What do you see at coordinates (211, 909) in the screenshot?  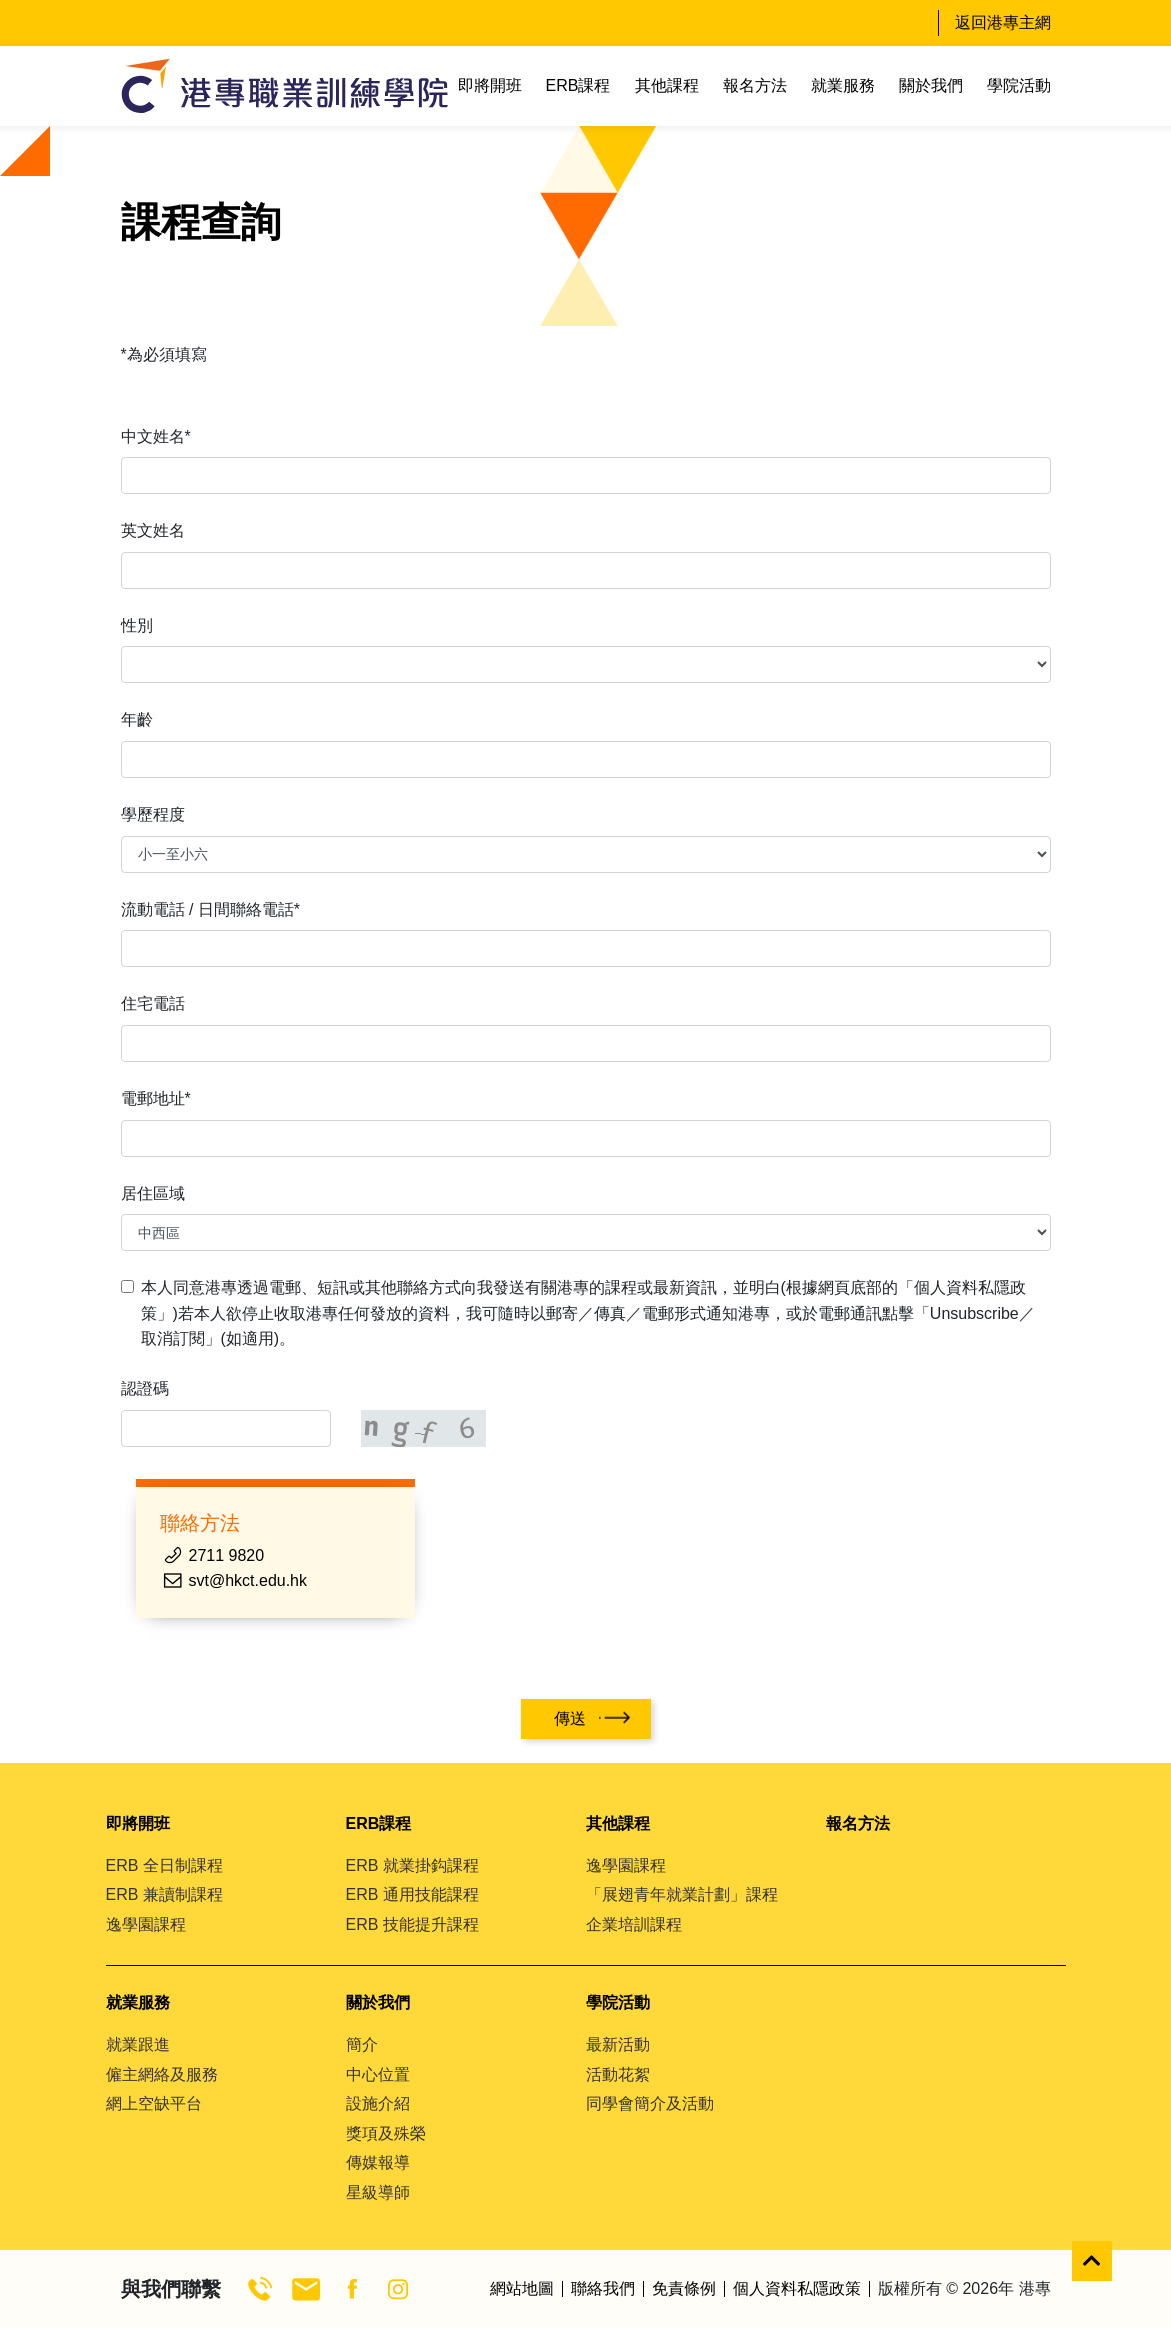 I see `流動電話 / 日間聯絡電話*` at bounding box center [211, 909].